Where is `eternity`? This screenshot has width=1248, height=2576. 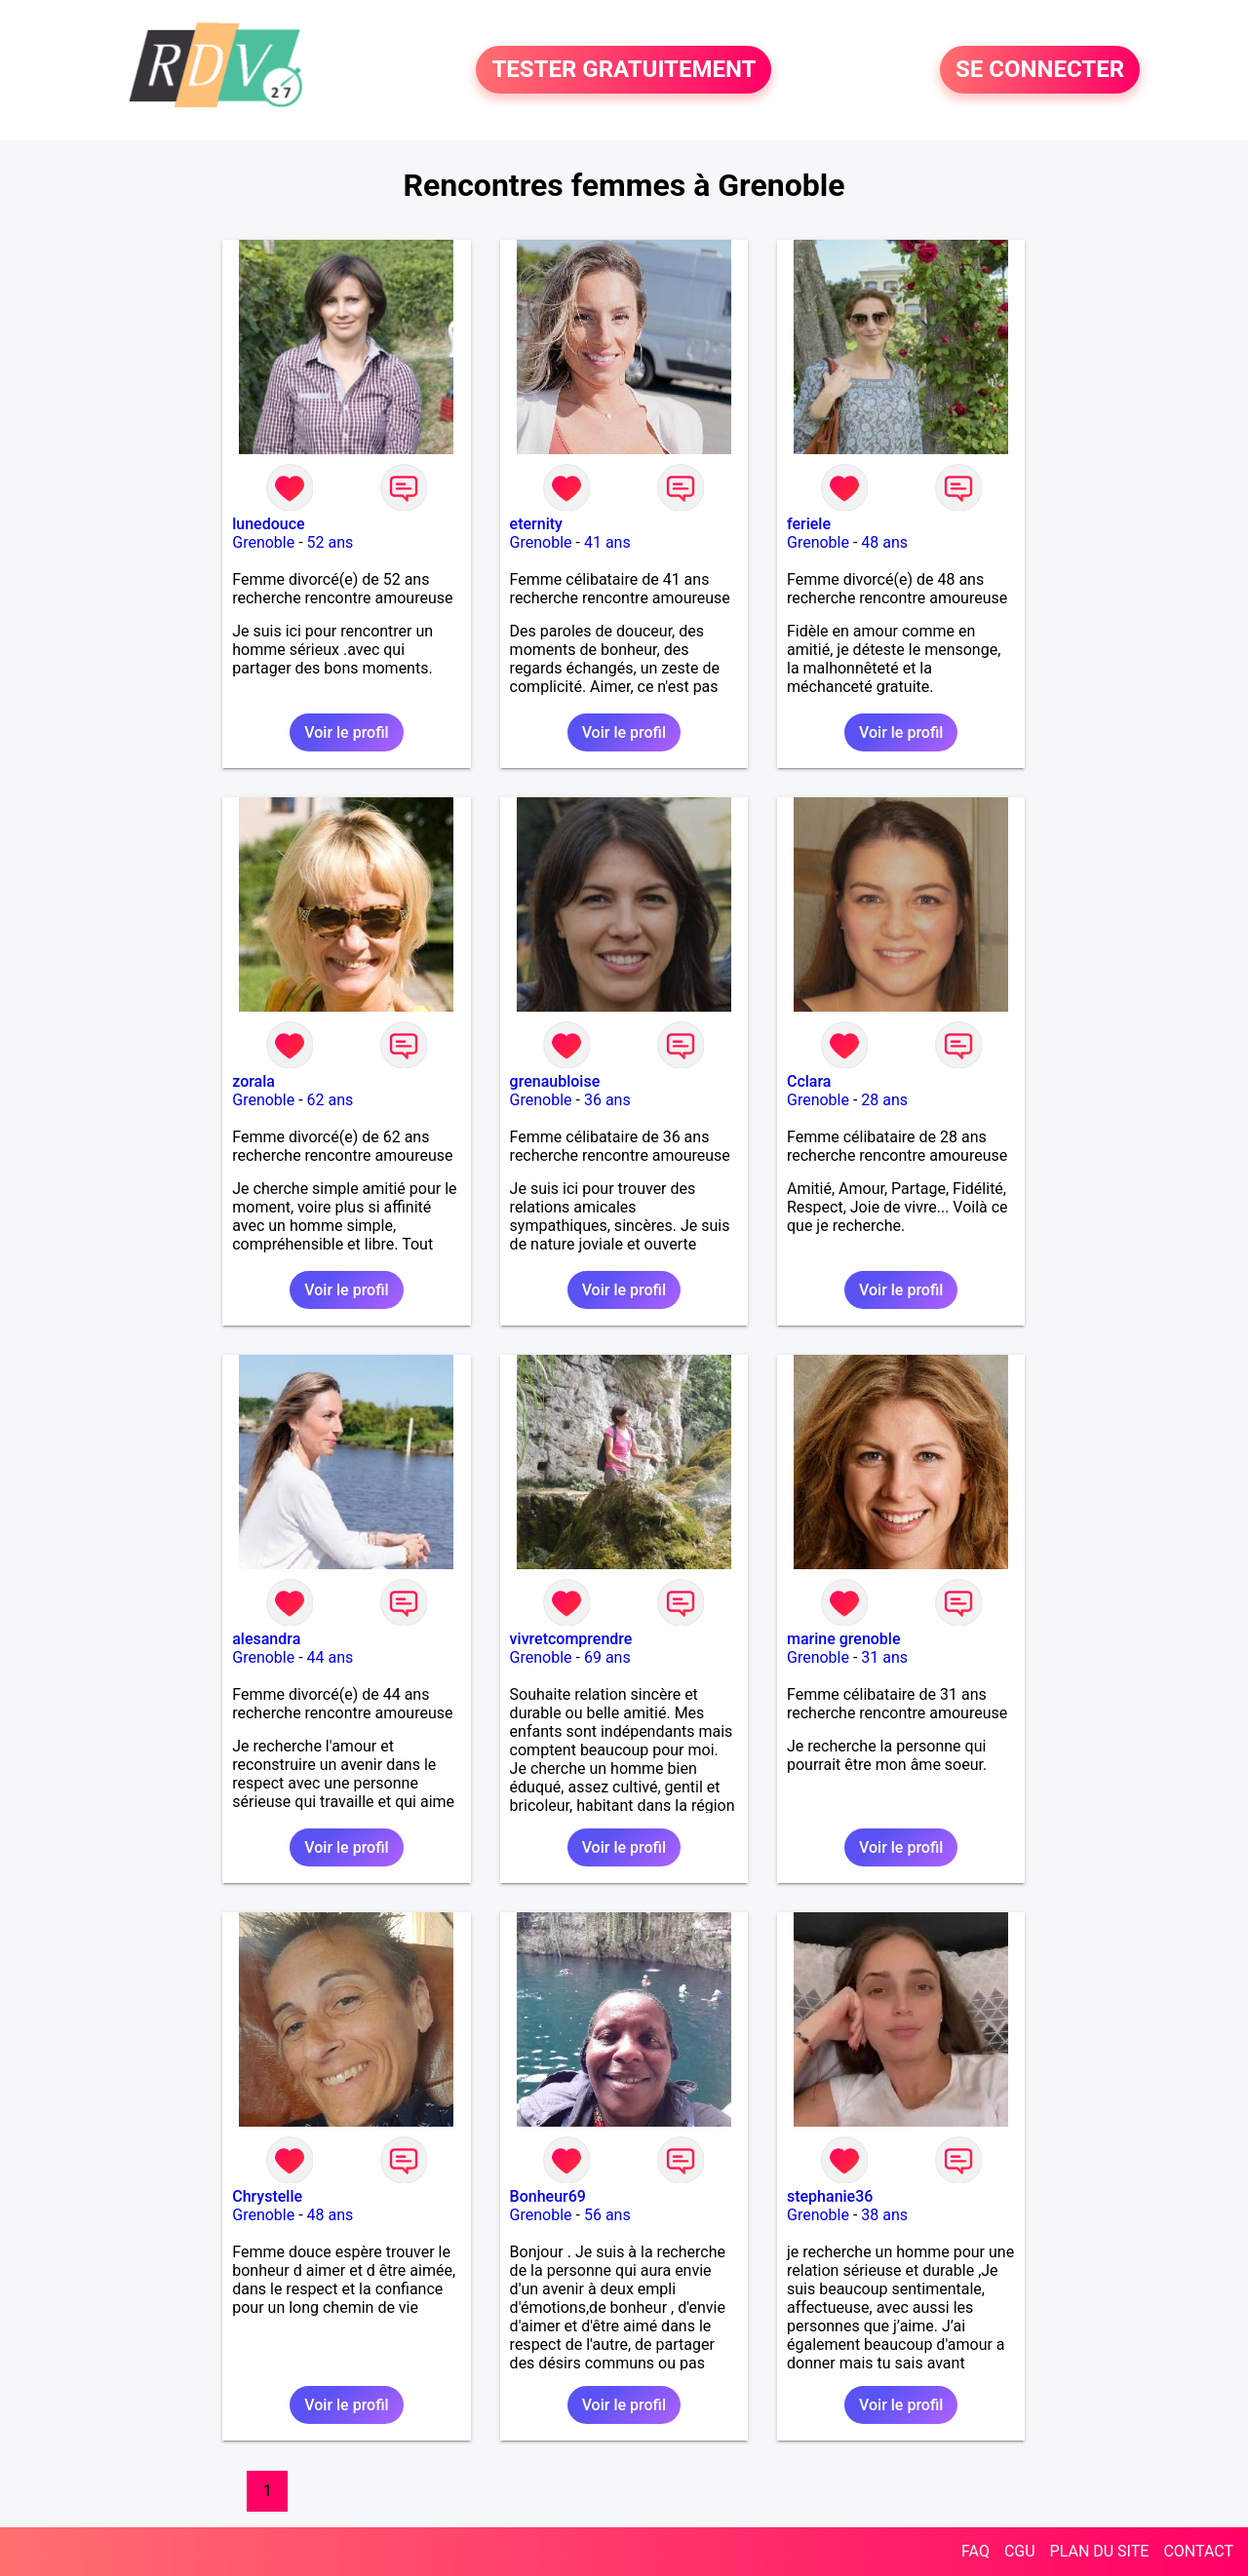 eternity is located at coordinates (536, 524).